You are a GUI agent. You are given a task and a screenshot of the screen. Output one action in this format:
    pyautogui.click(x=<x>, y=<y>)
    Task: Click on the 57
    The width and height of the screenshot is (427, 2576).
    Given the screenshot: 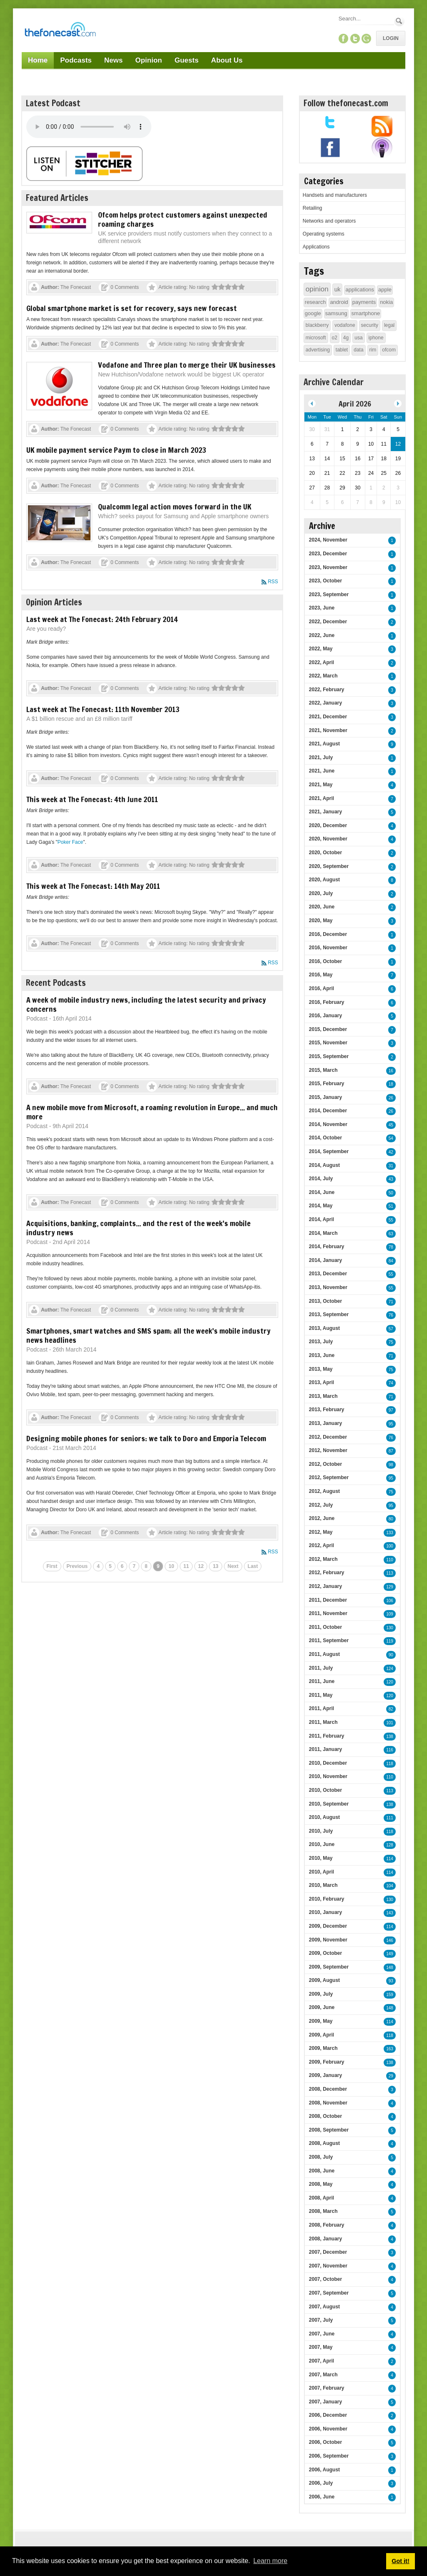 What is the action you would take?
    pyautogui.click(x=391, y=1329)
    